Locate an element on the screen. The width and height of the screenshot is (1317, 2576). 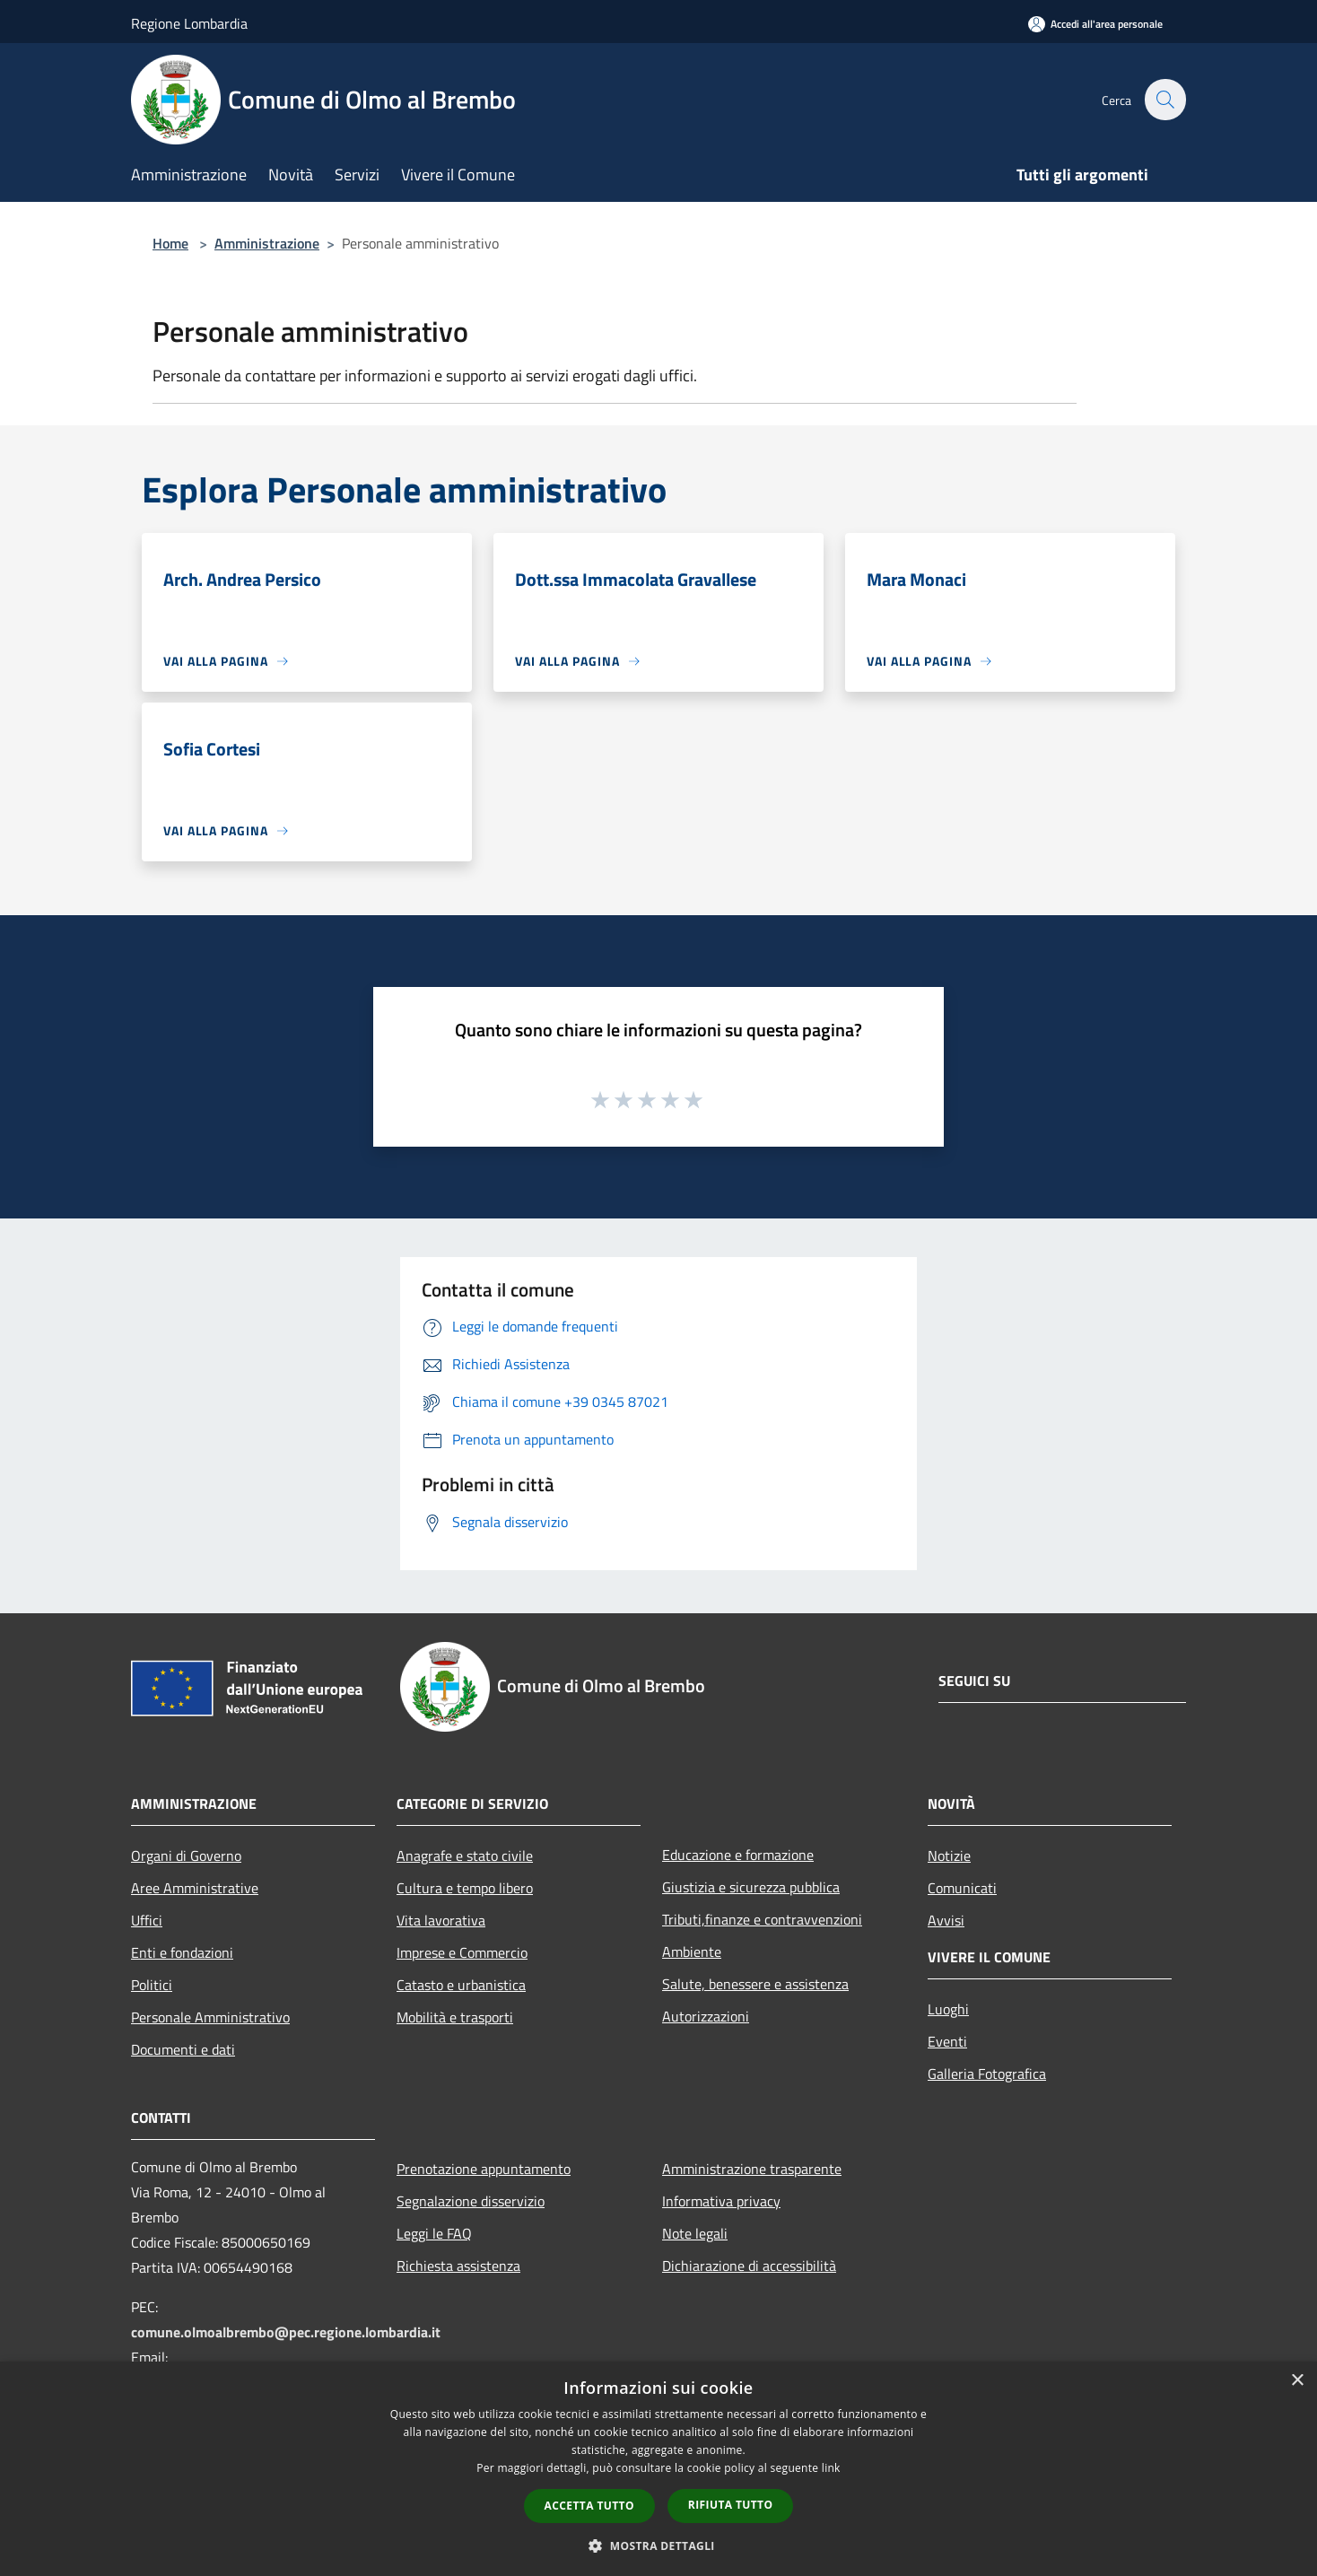
Dichiarazione di accessibilità is located at coordinates (749, 2265).